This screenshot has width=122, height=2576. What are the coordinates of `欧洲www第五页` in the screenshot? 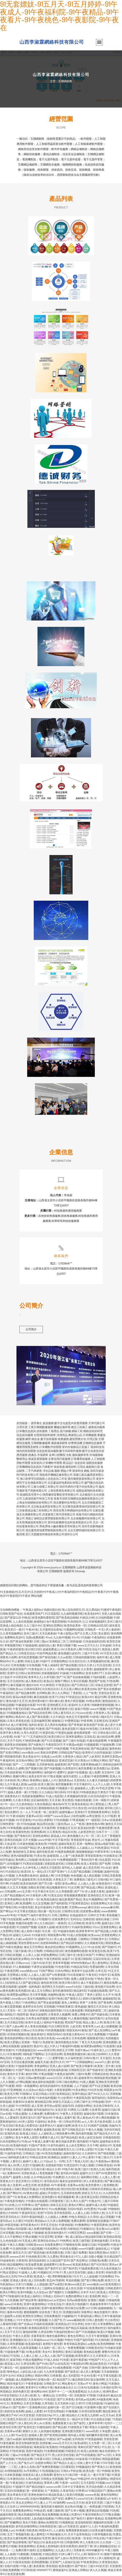 It's located at (75, 2284).